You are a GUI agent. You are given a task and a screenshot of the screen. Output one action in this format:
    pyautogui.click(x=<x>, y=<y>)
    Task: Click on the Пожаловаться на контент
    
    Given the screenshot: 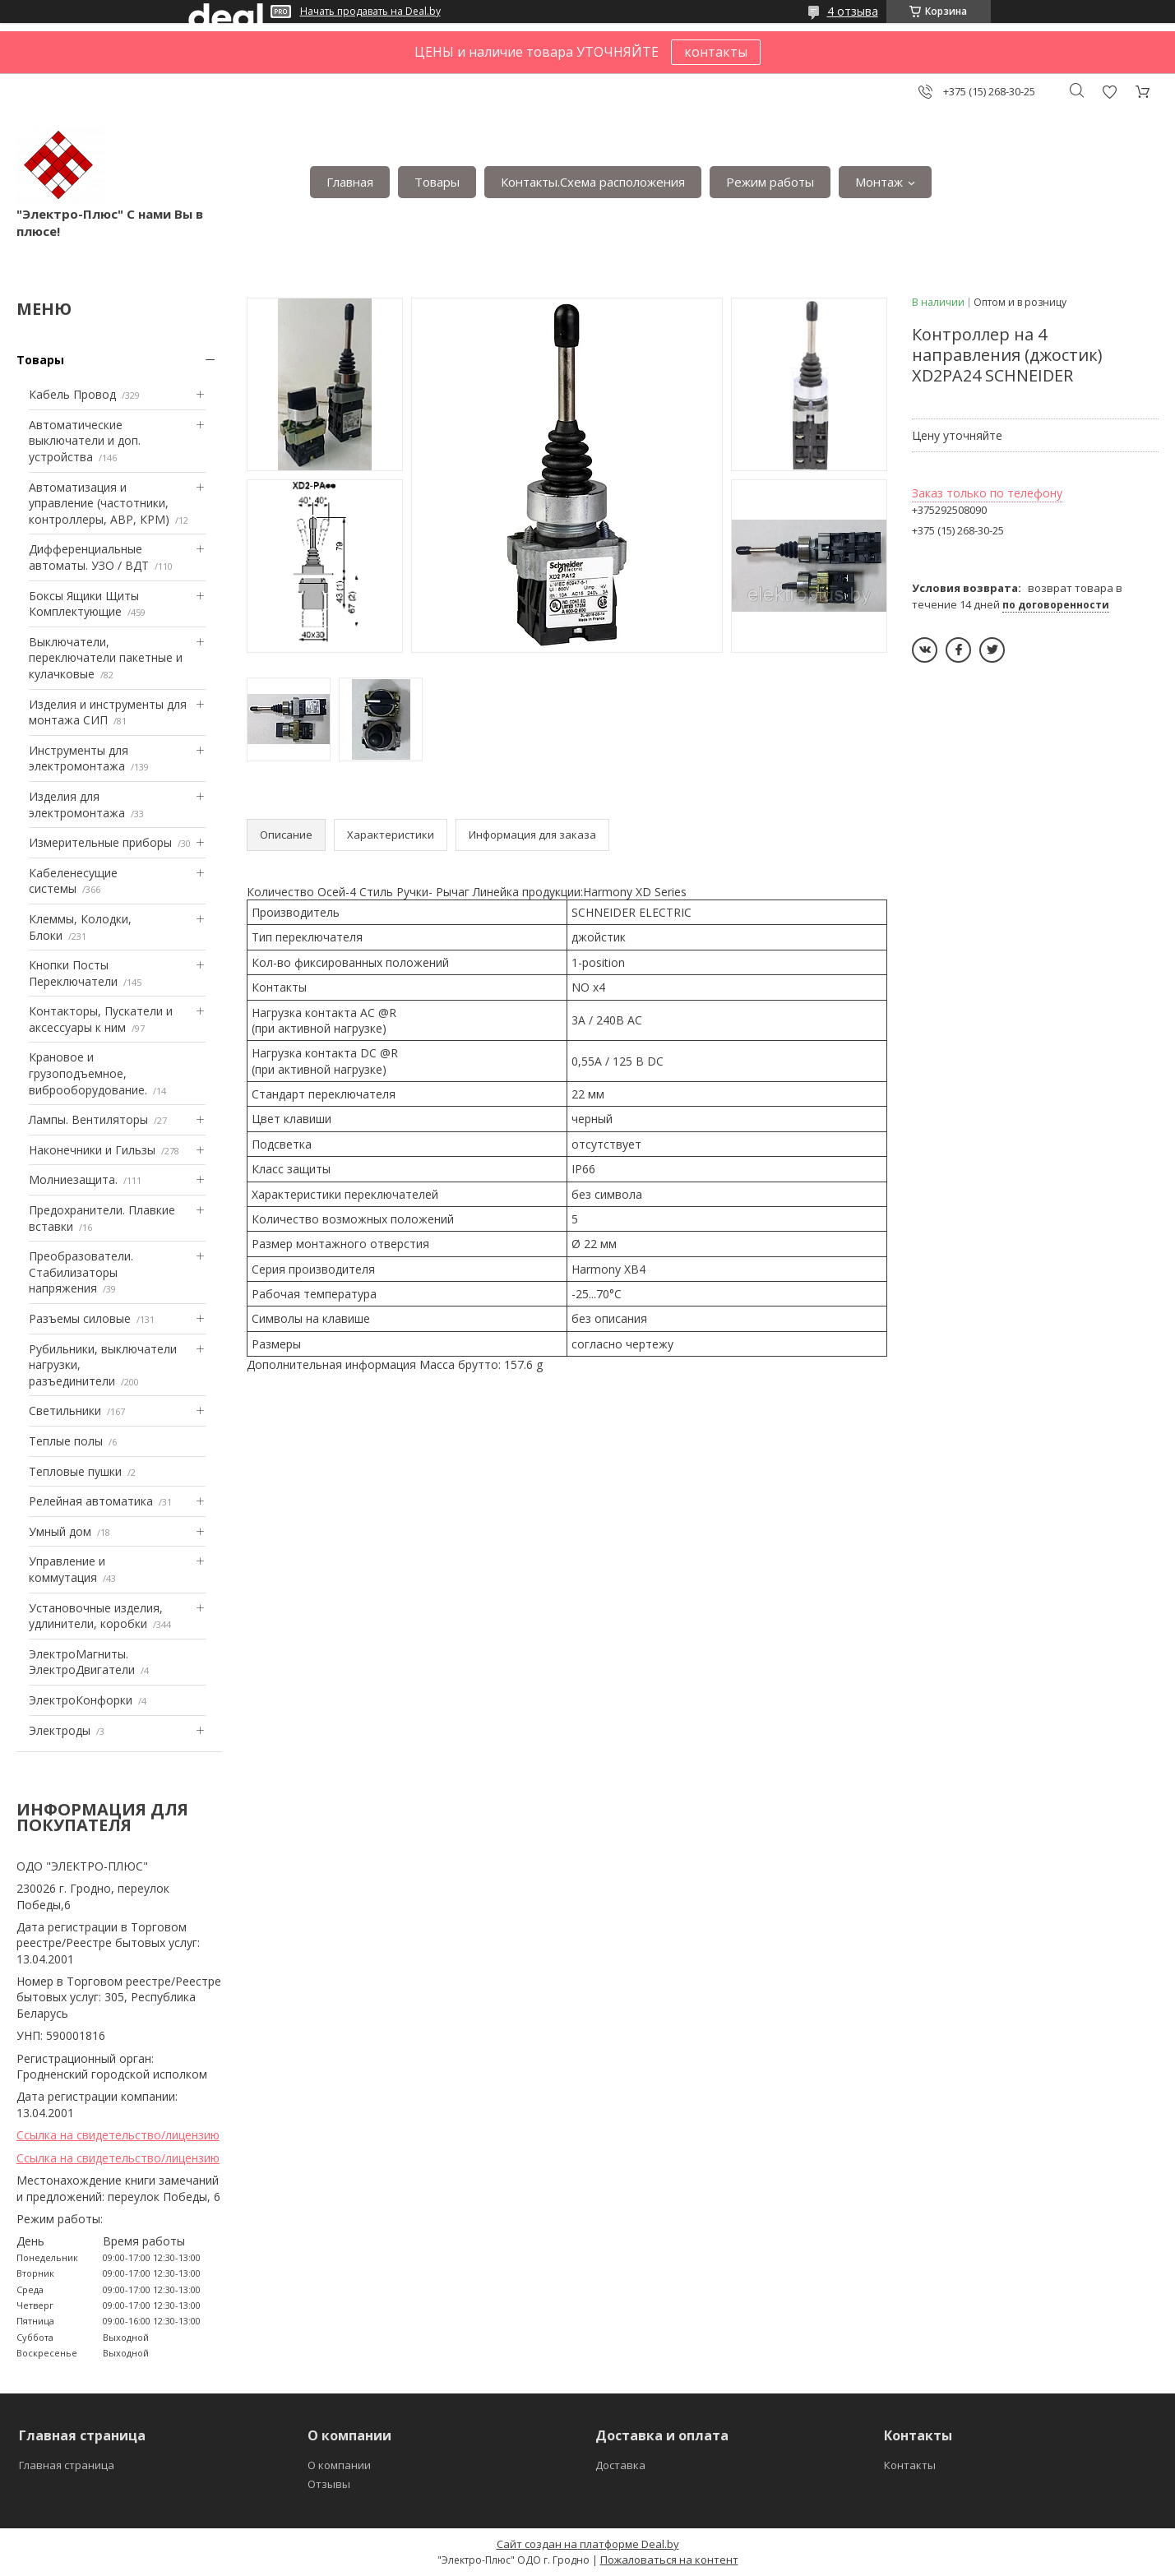 What is the action you would take?
    pyautogui.click(x=669, y=2559)
    